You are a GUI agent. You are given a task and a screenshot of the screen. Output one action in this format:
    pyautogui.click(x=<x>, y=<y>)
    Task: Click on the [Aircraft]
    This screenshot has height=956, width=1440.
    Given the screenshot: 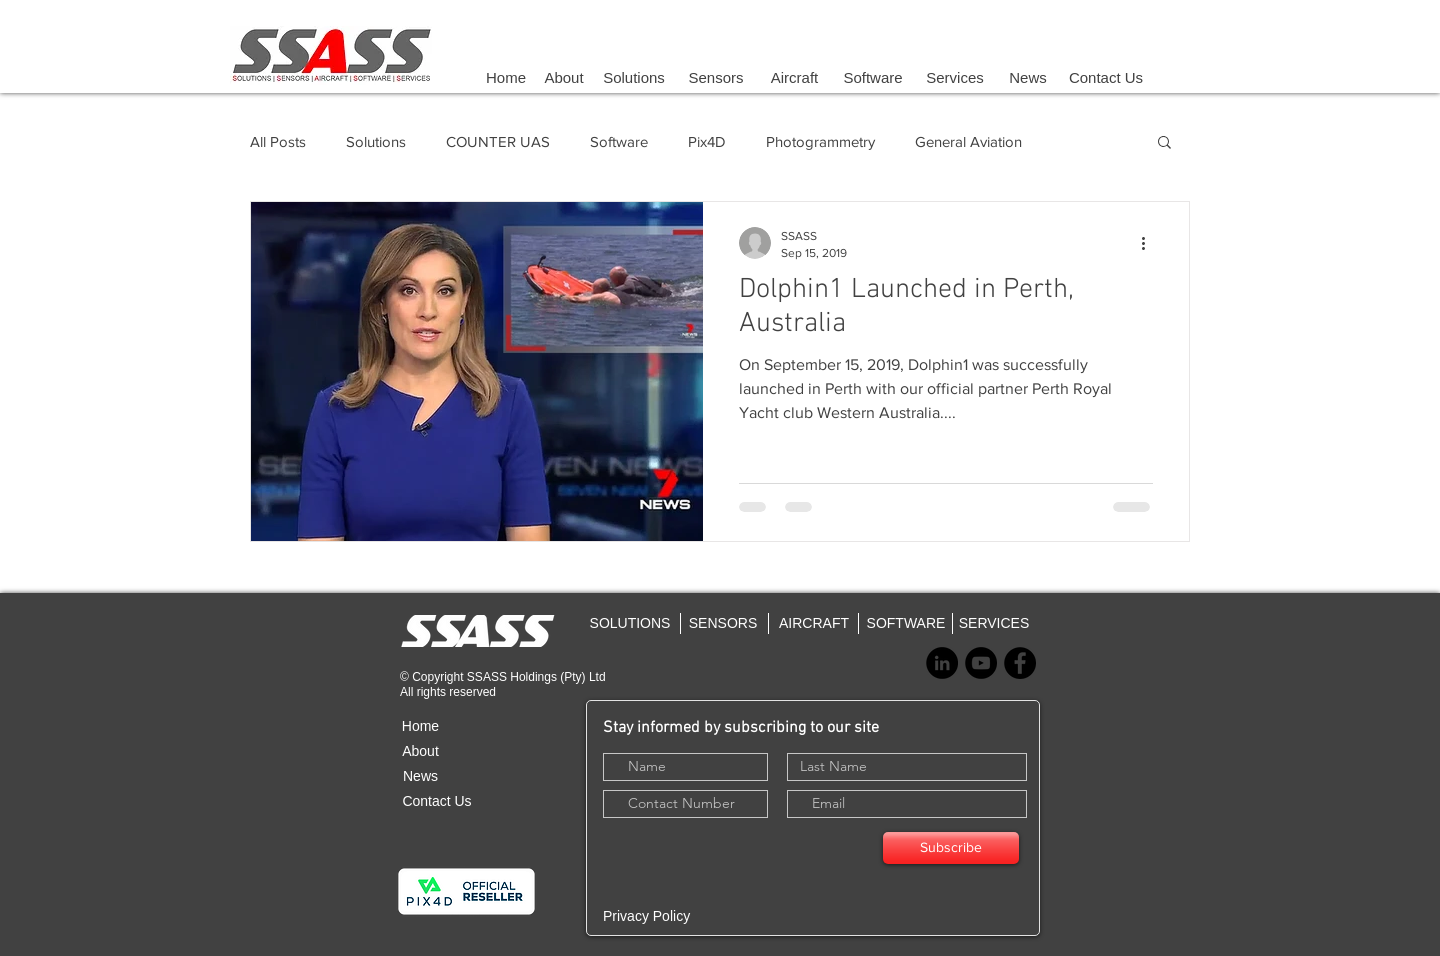 What is the action you would take?
    pyautogui.click(x=794, y=77)
    